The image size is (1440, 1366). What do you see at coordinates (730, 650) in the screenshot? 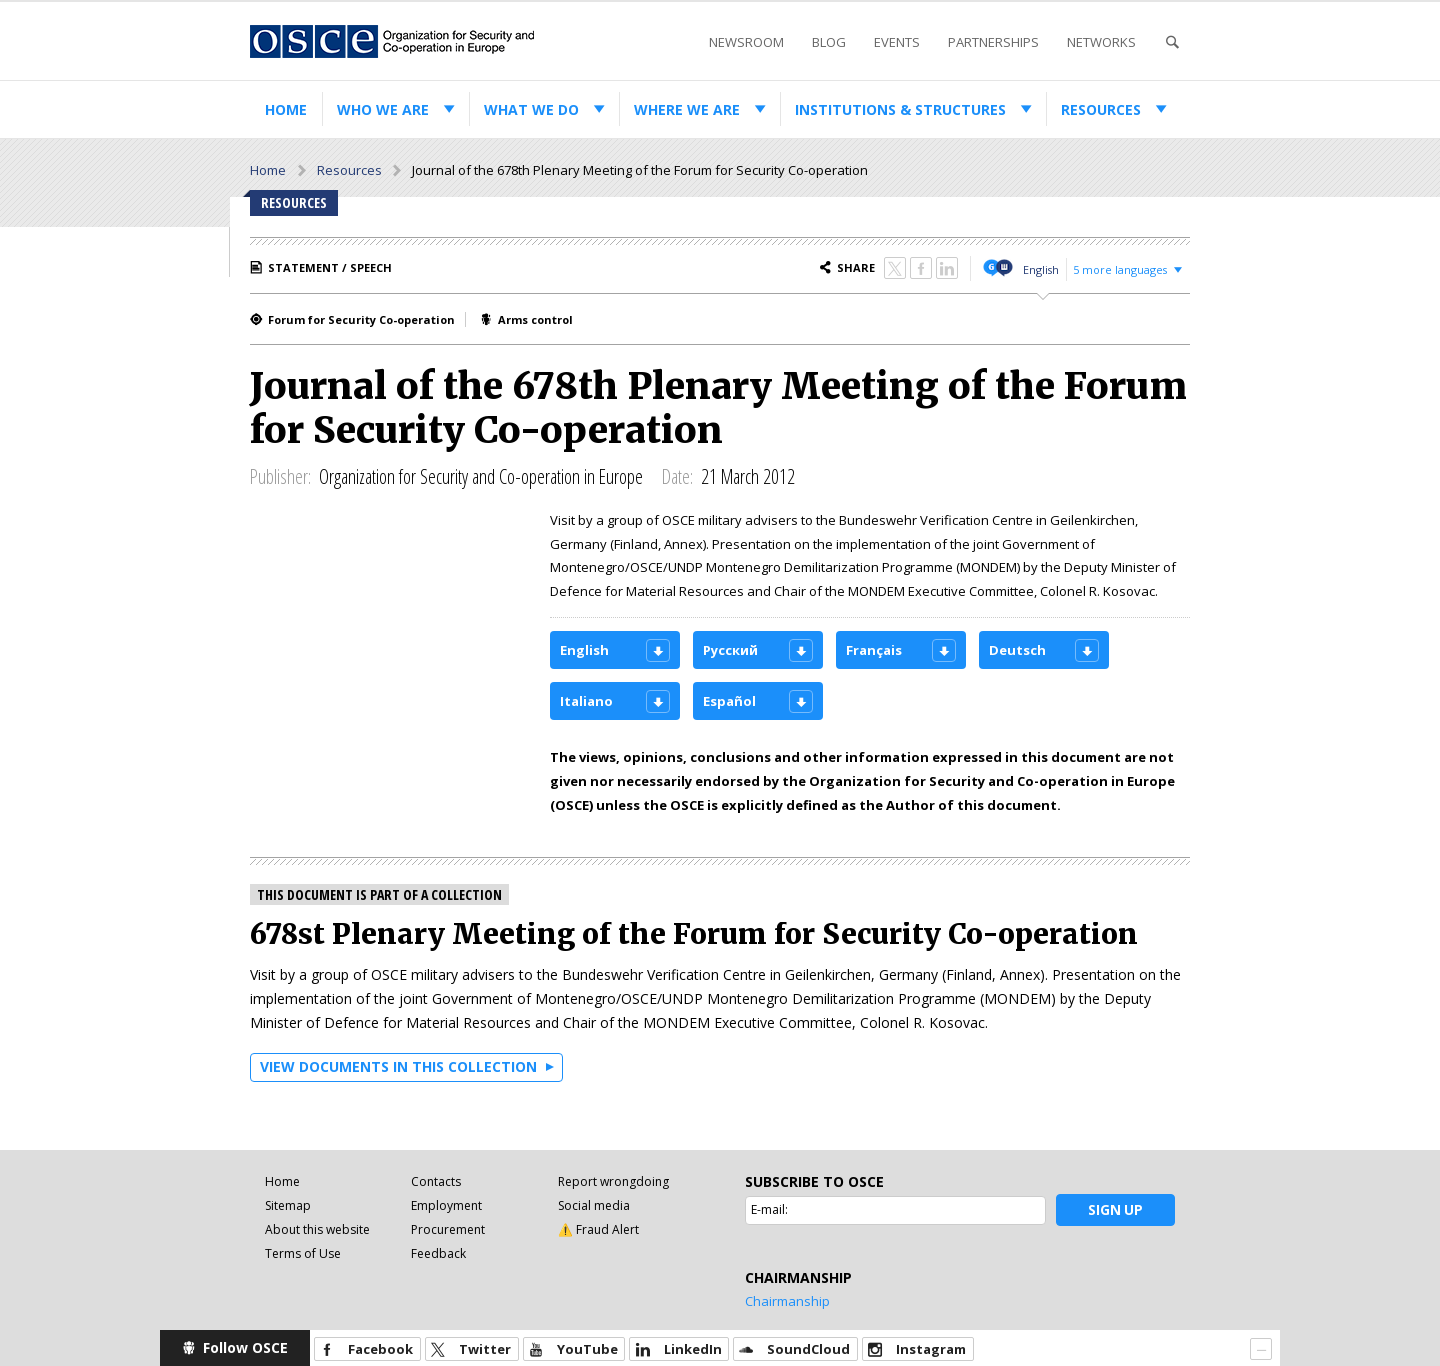
I see `Русский` at bounding box center [730, 650].